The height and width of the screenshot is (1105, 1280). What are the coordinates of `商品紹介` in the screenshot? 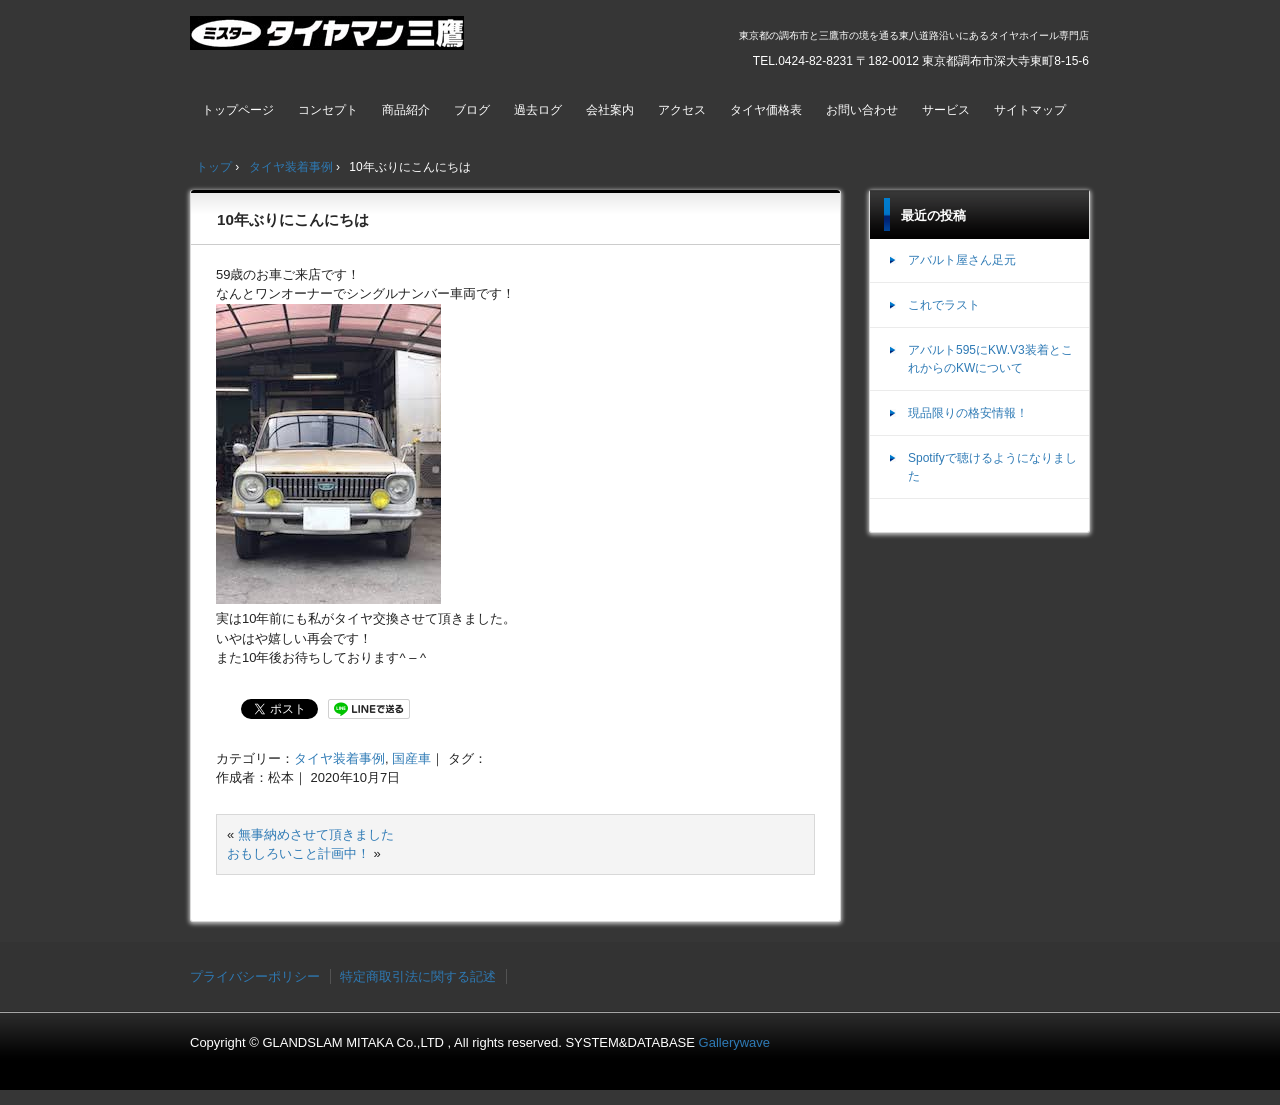 It's located at (406, 110).